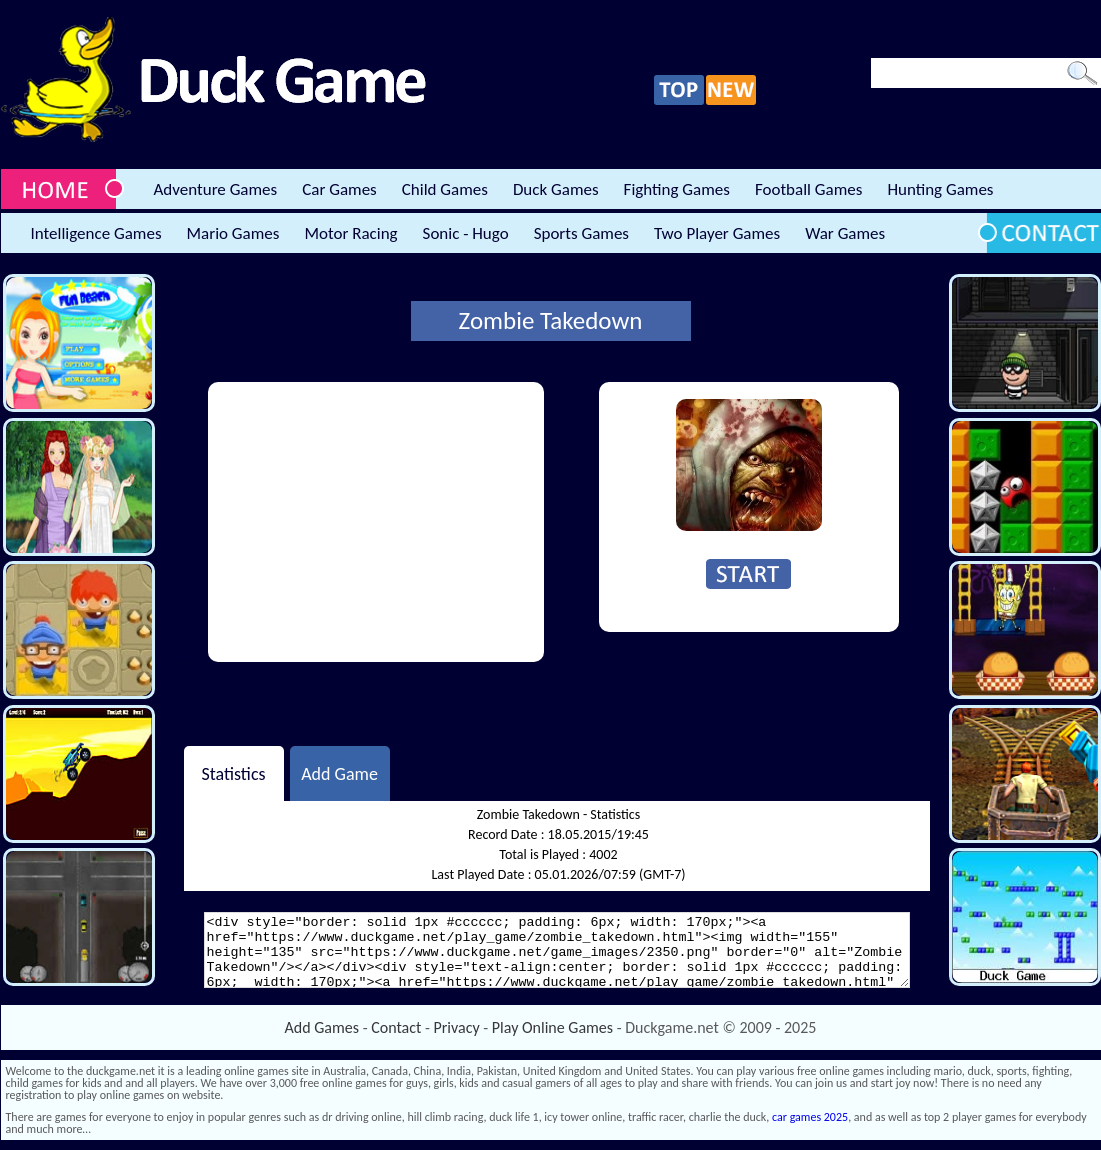 The image size is (1101, 1150). I want to click on Mario Games, so click(233, 233).